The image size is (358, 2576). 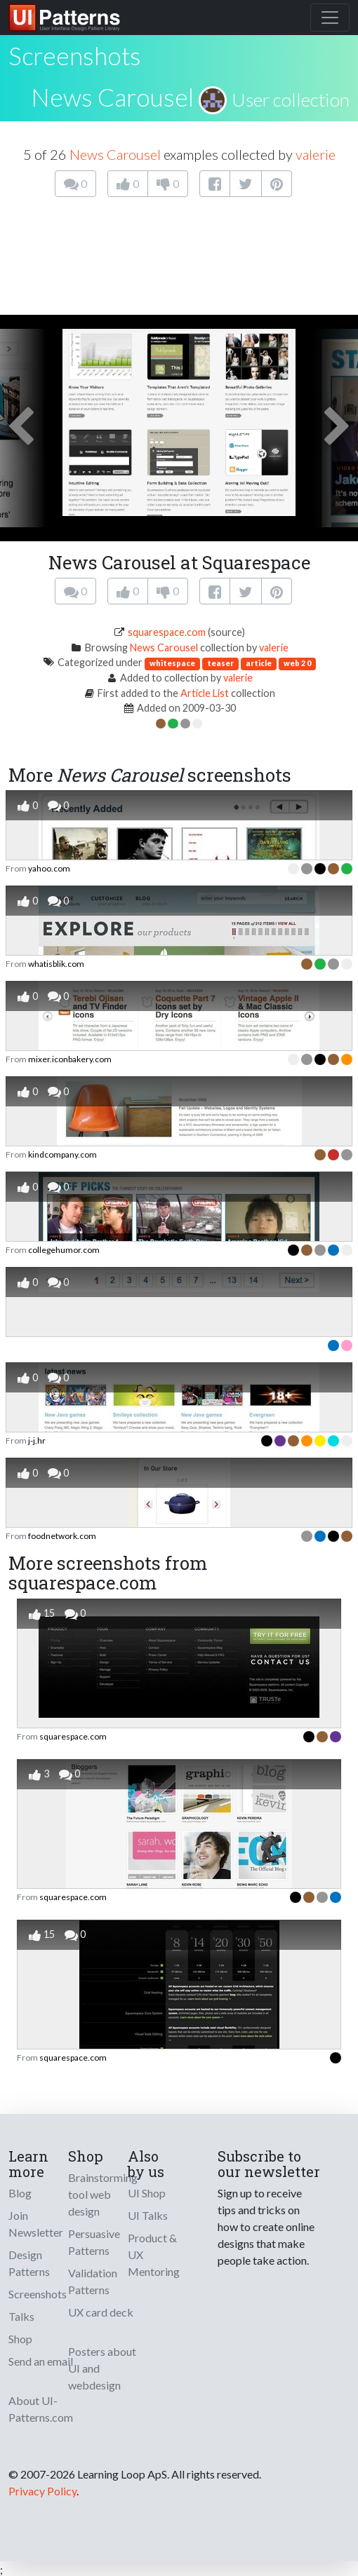 I want to click on Talks, so click(x=21, y=2316).